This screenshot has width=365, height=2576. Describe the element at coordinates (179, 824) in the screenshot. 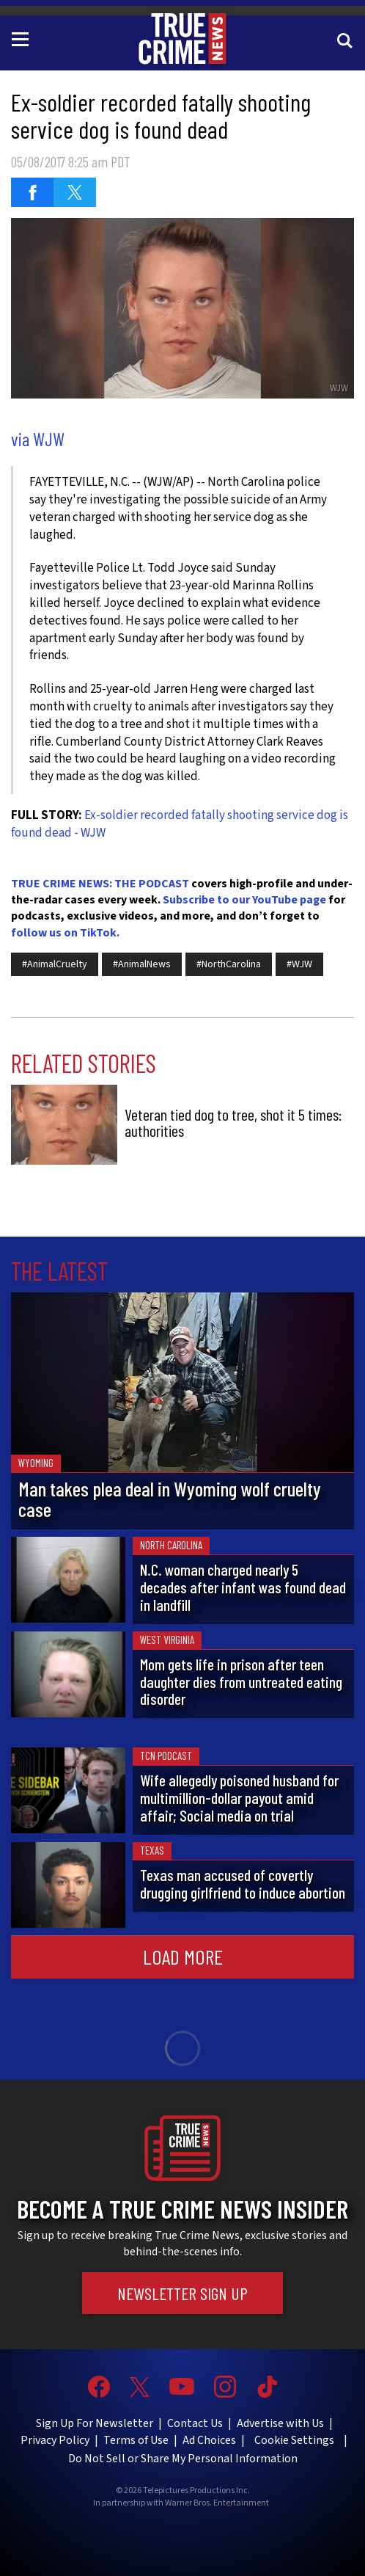

I see `Ex-soldier recorded fatally shooting service dog is found dead - WJW` at that location.